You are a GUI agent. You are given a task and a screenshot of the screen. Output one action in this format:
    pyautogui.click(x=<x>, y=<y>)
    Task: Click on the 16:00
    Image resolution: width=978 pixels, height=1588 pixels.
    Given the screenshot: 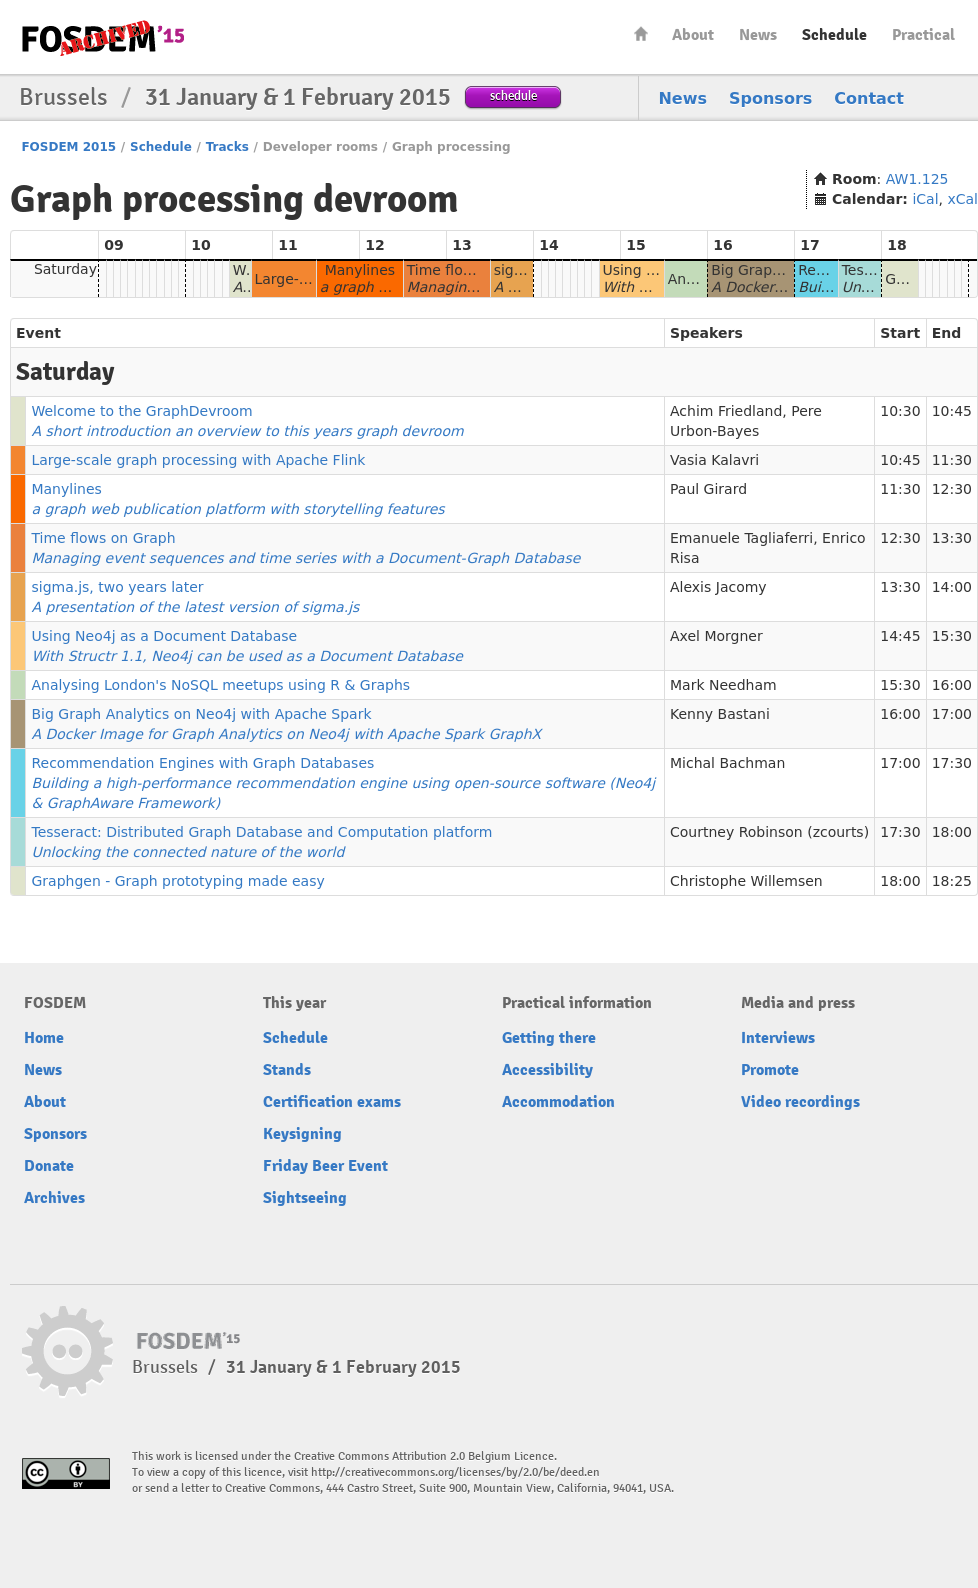 What is the action you would take?
    pyautogui.click(x=952, y=685)
    